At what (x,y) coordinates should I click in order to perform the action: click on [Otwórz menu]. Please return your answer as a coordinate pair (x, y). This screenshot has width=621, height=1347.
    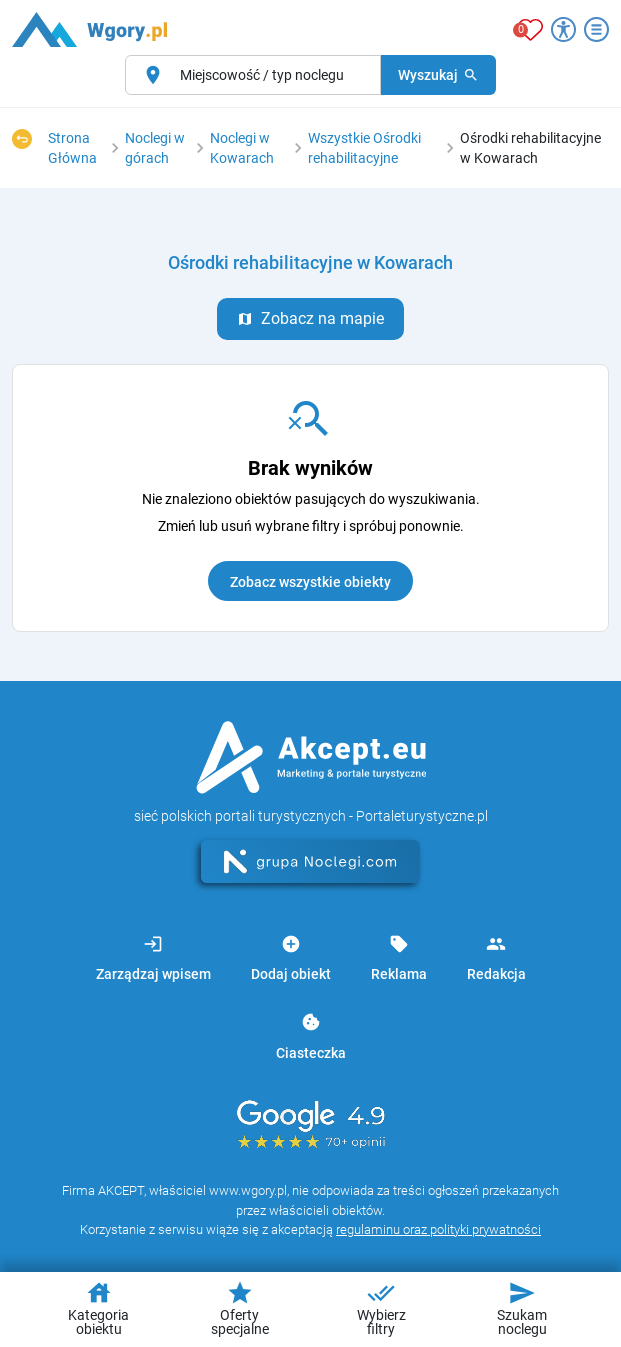
    Looking at the image, I should click on (596, 29).